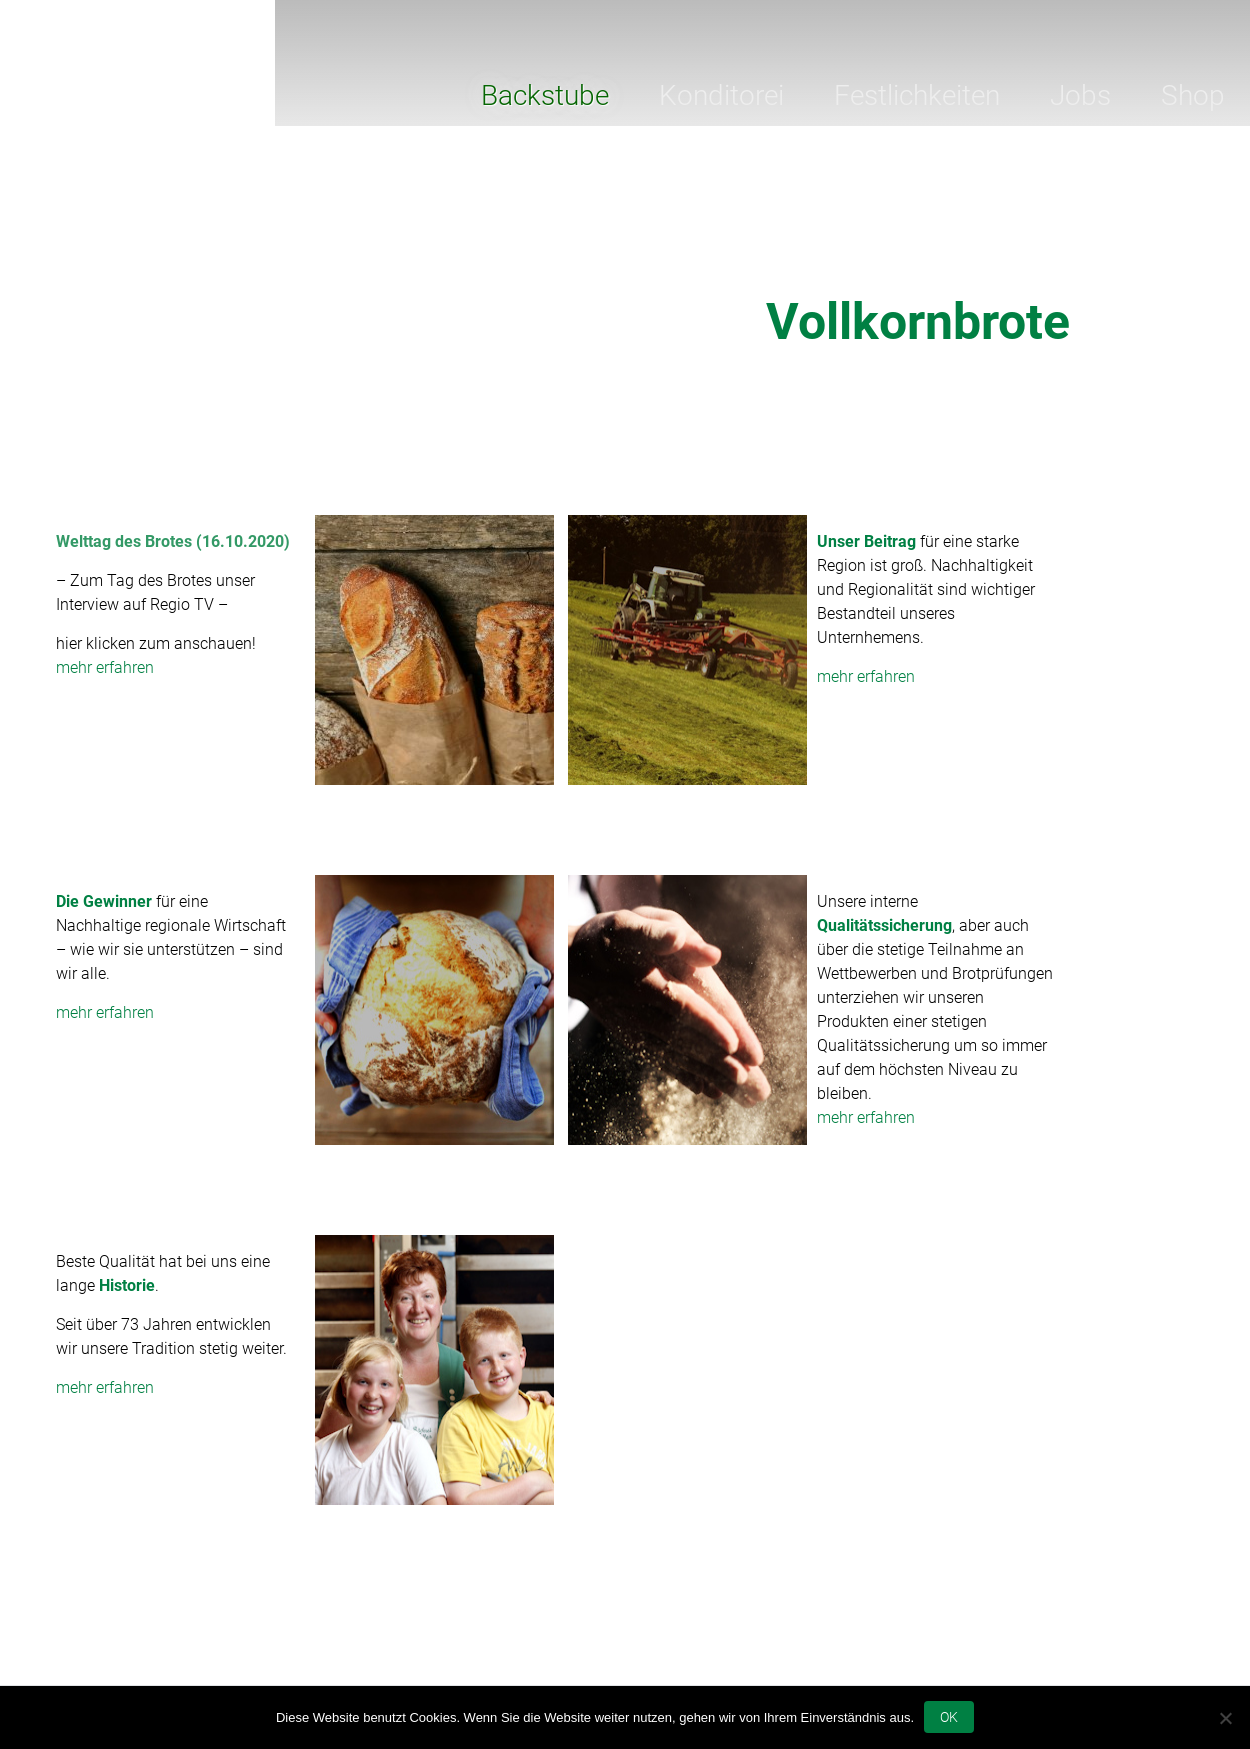 The width and height of the screenshot is (1250, 1749). I want to click on [Nein], so click(1225, 1718).